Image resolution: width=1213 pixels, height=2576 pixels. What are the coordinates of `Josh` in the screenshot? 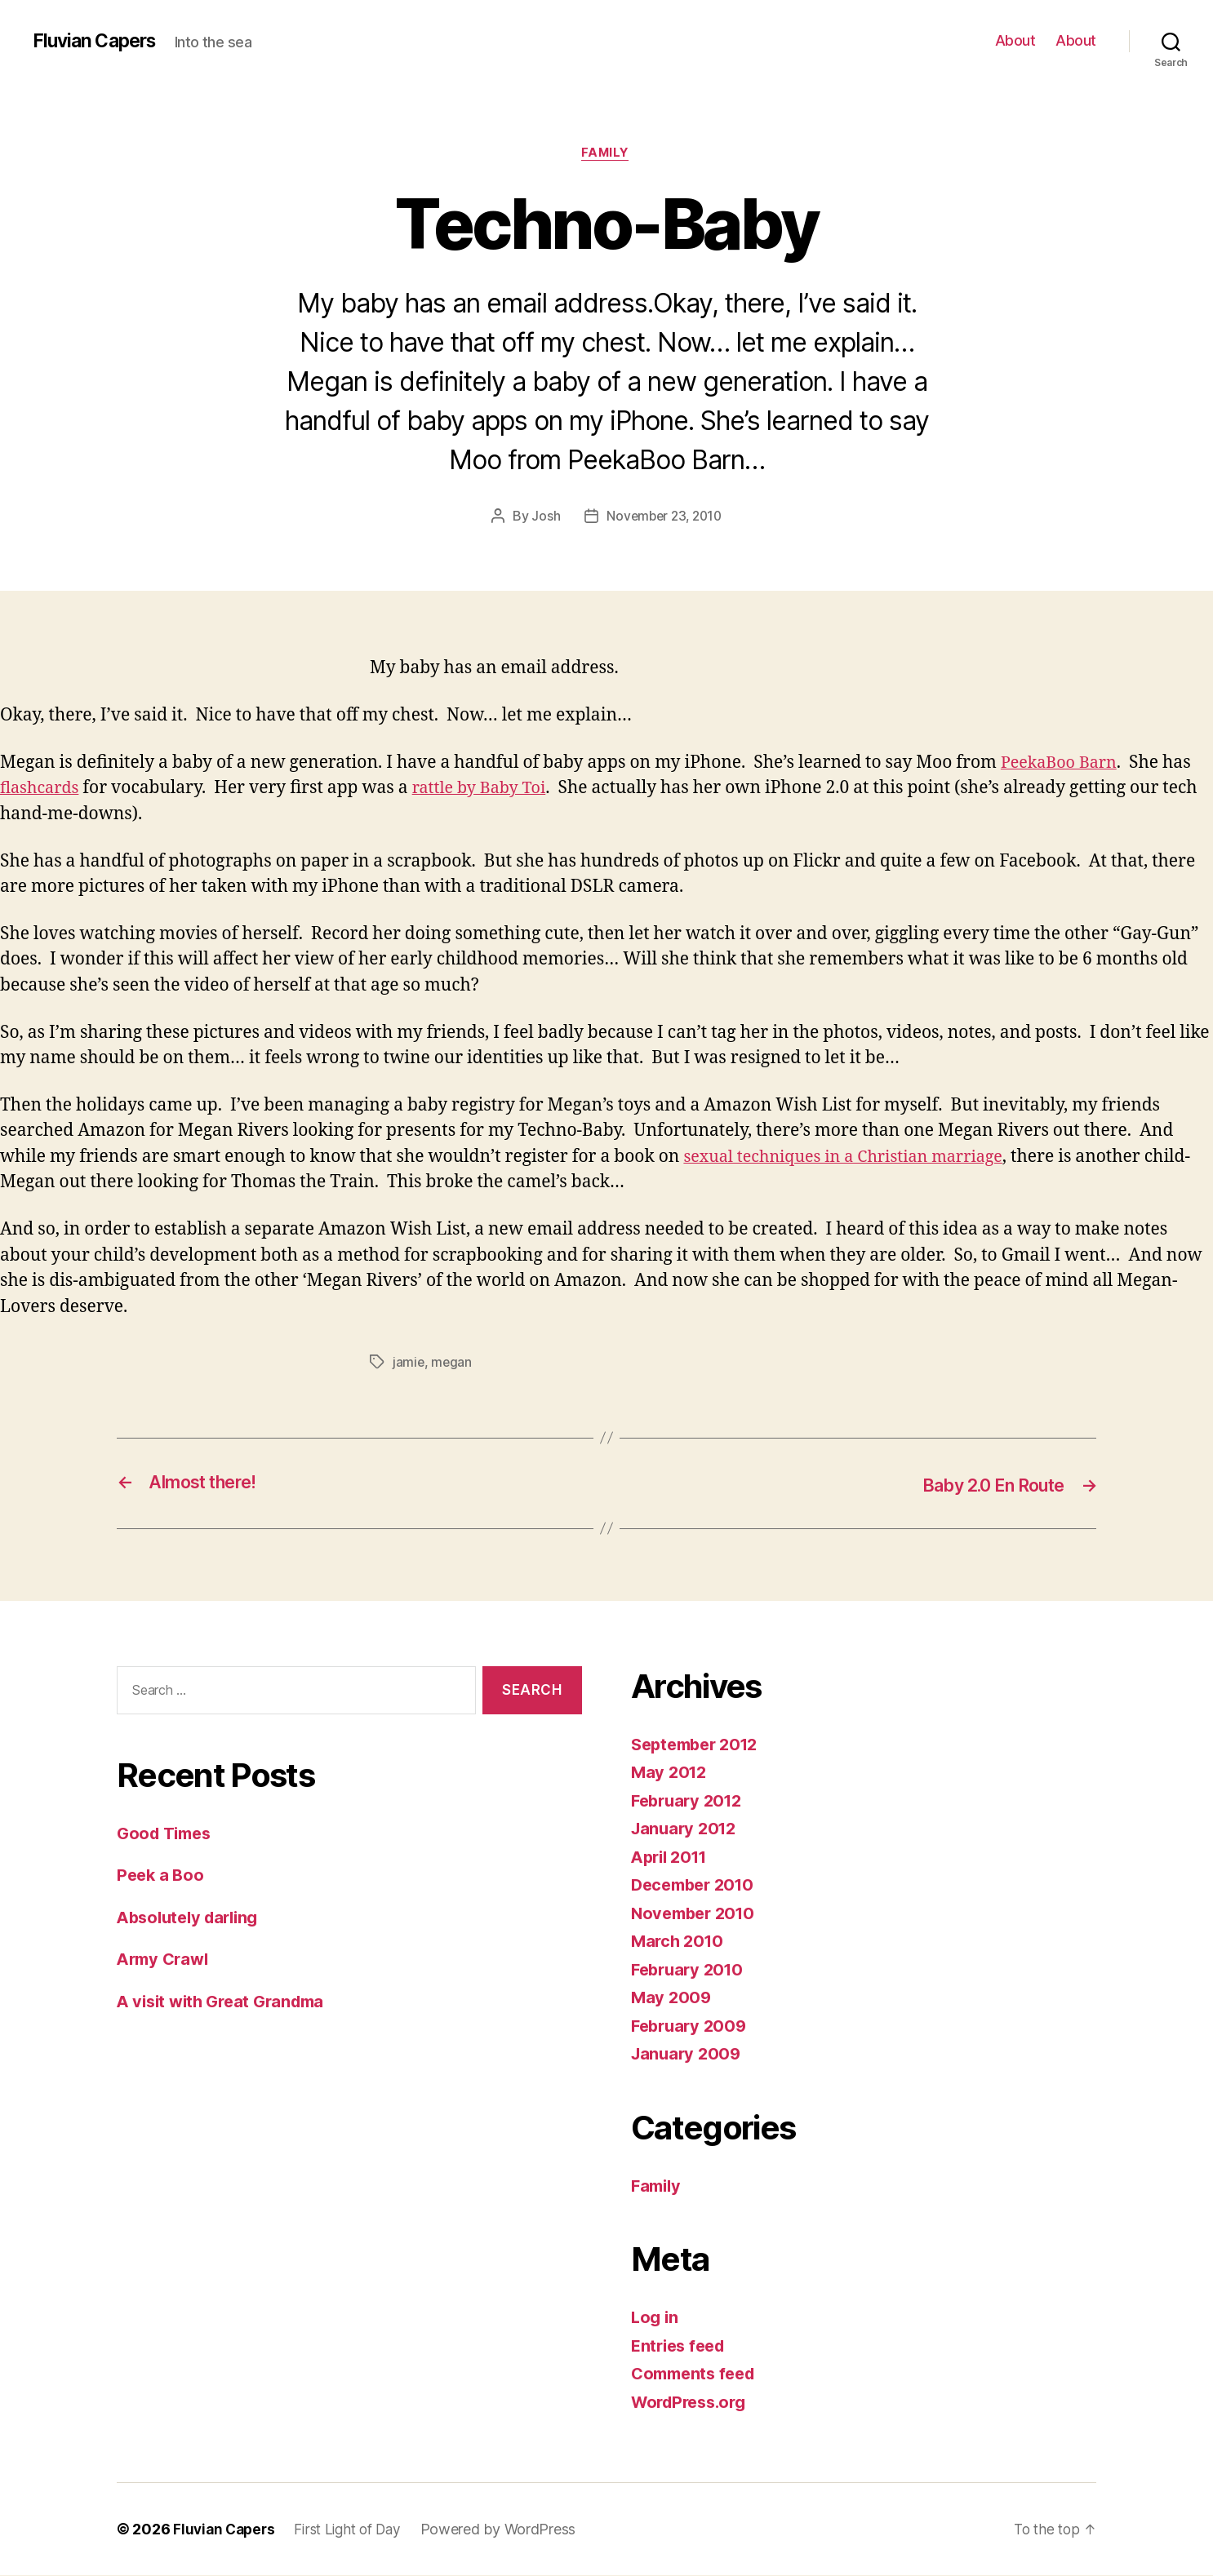 It's located at (542, 517).